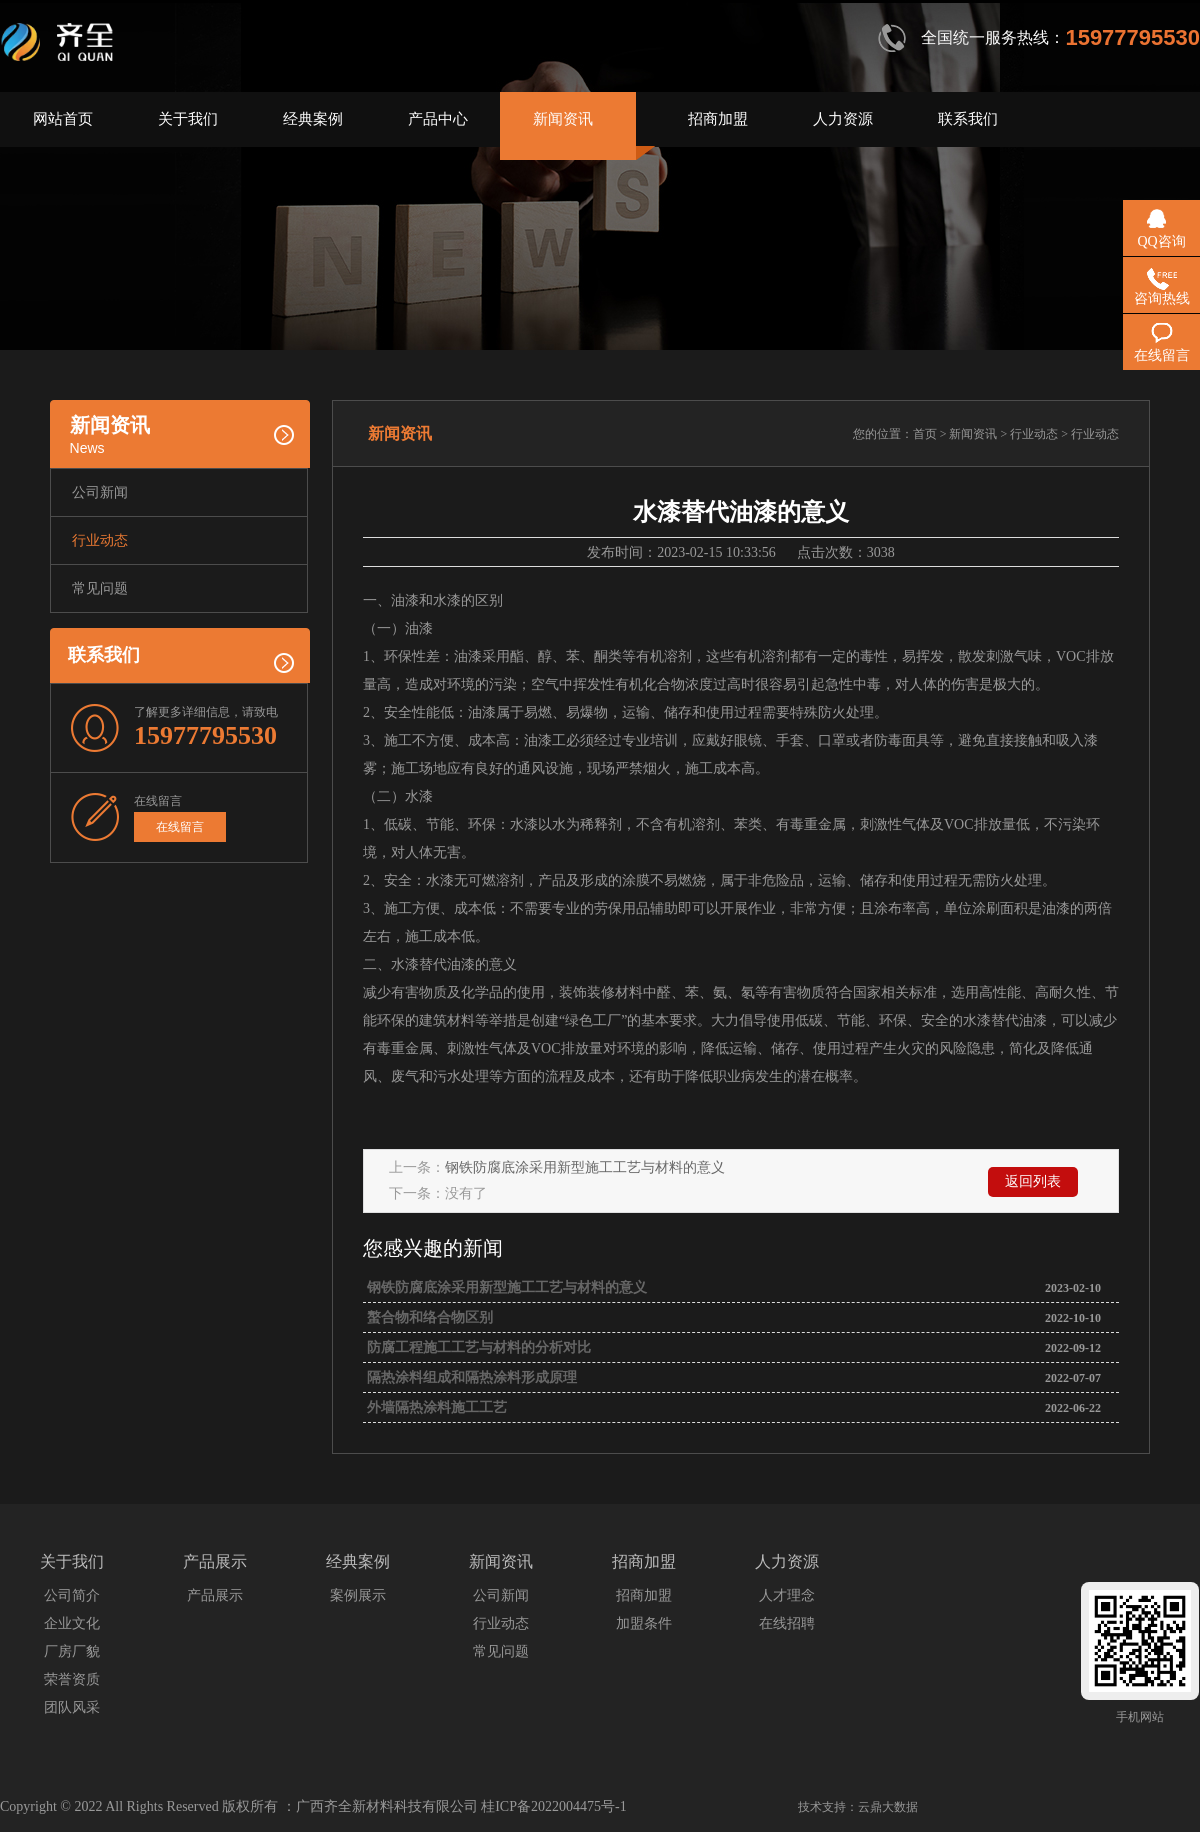 The height and width of the screenshot is (1832, 1200). I want to click on 新闻资讯, so click(563, 119).